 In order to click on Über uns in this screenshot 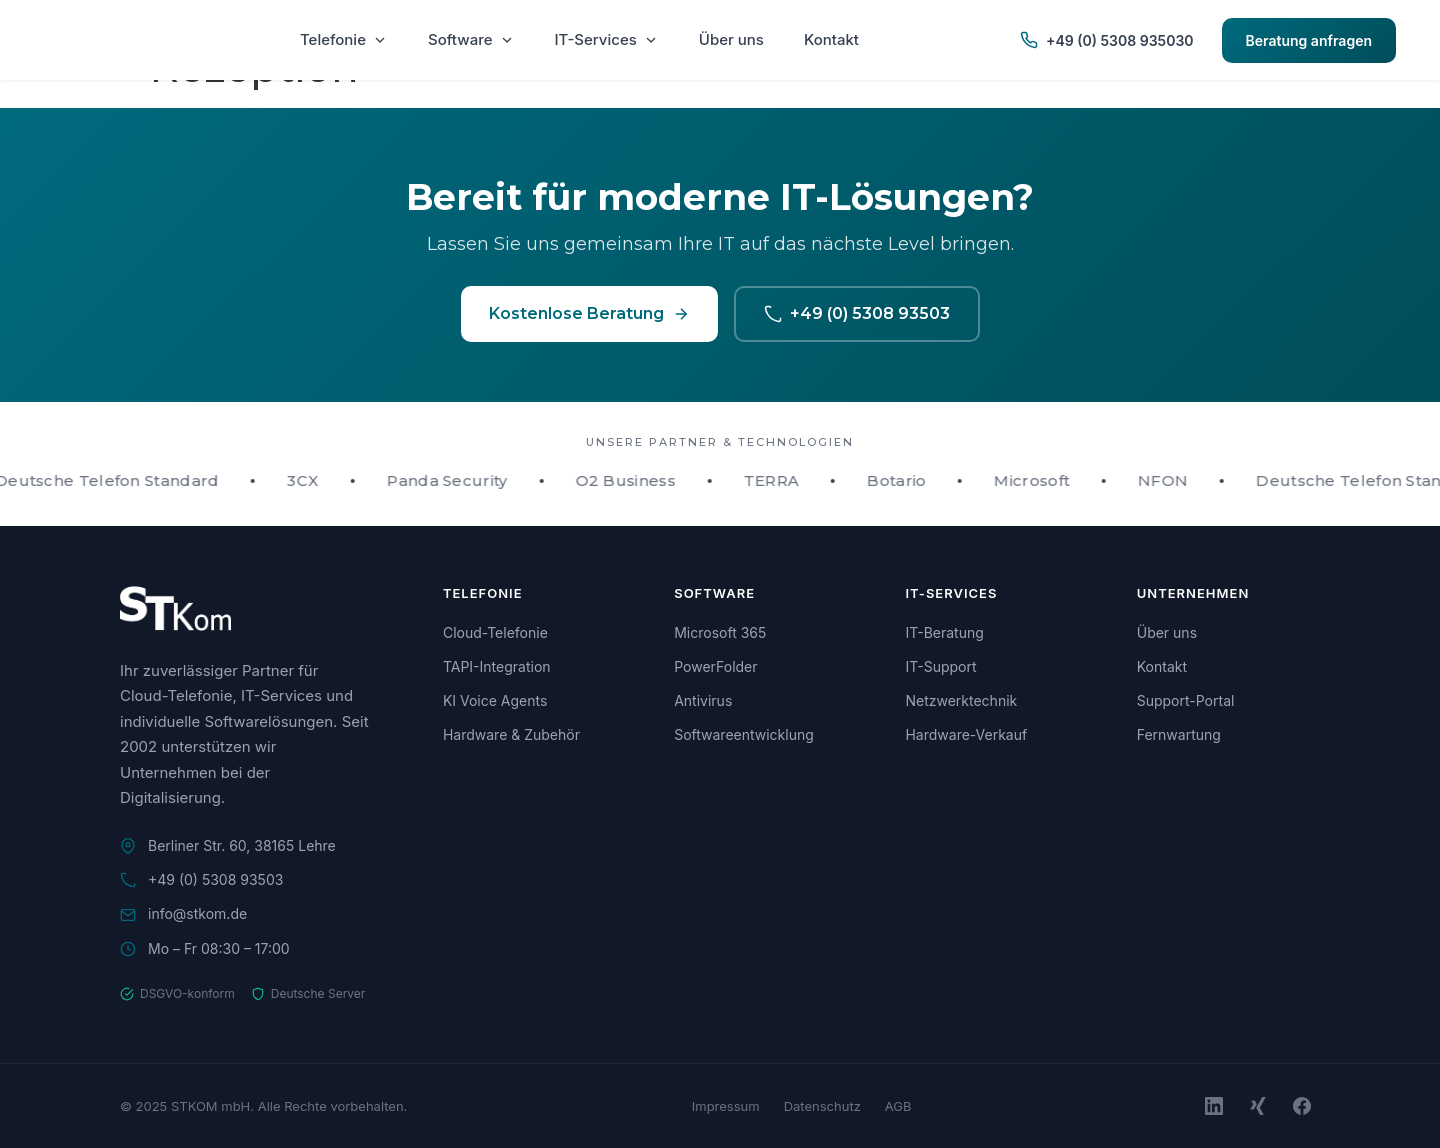, I will do `click(731, 39)`.